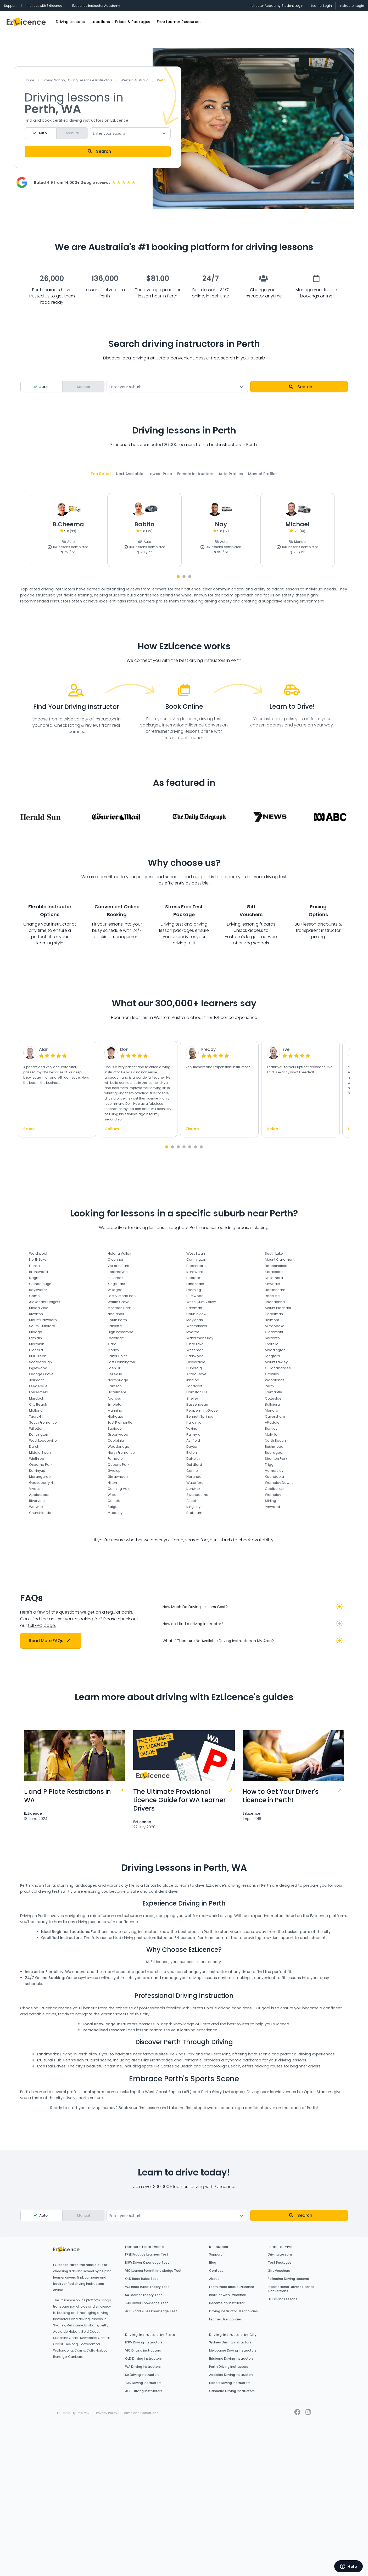  Describe the element at coordinates (276, 1266) in the screenshot. I see `Beaconsfield` at that location.